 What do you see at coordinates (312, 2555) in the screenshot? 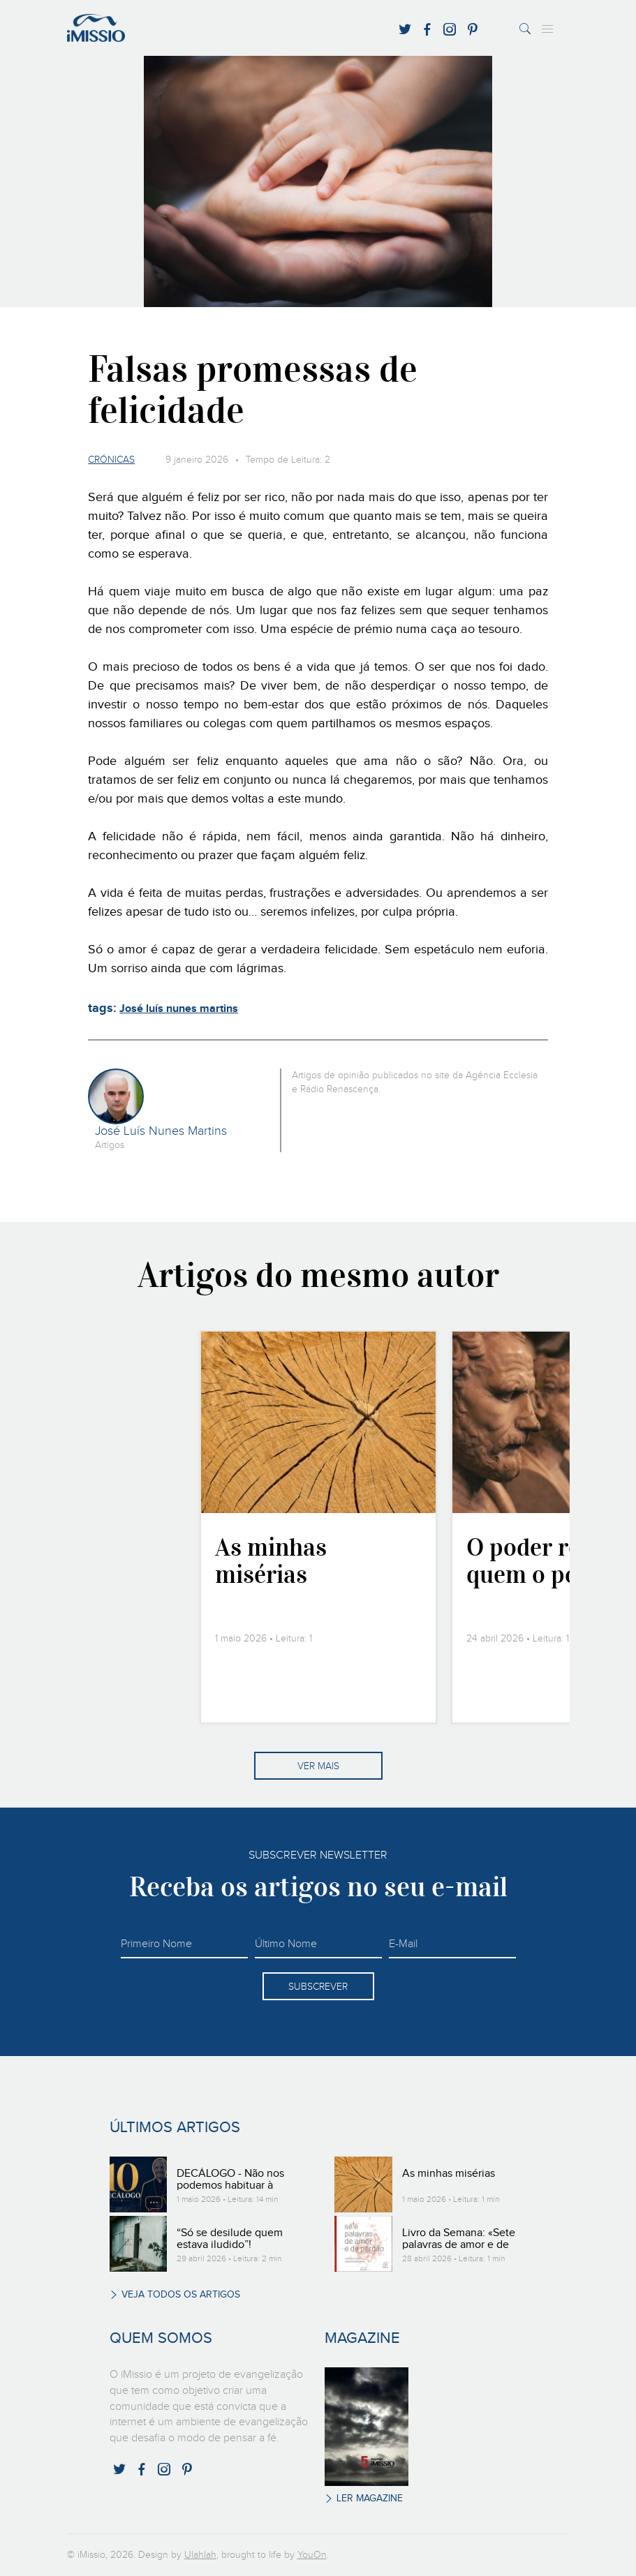
I see `YouOn` at bounding box center [312, 2555].